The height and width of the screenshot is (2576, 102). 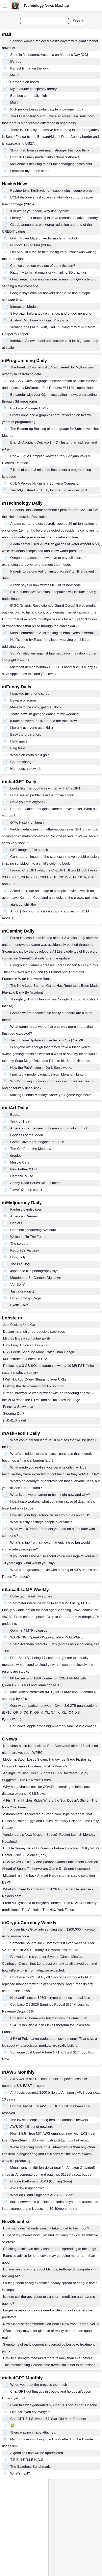 What do you see at coordinates (46, 2228) in the screenshot?
I see `How many dachshunds would it take to get to the moon?` at bounding box center [46, 2228].